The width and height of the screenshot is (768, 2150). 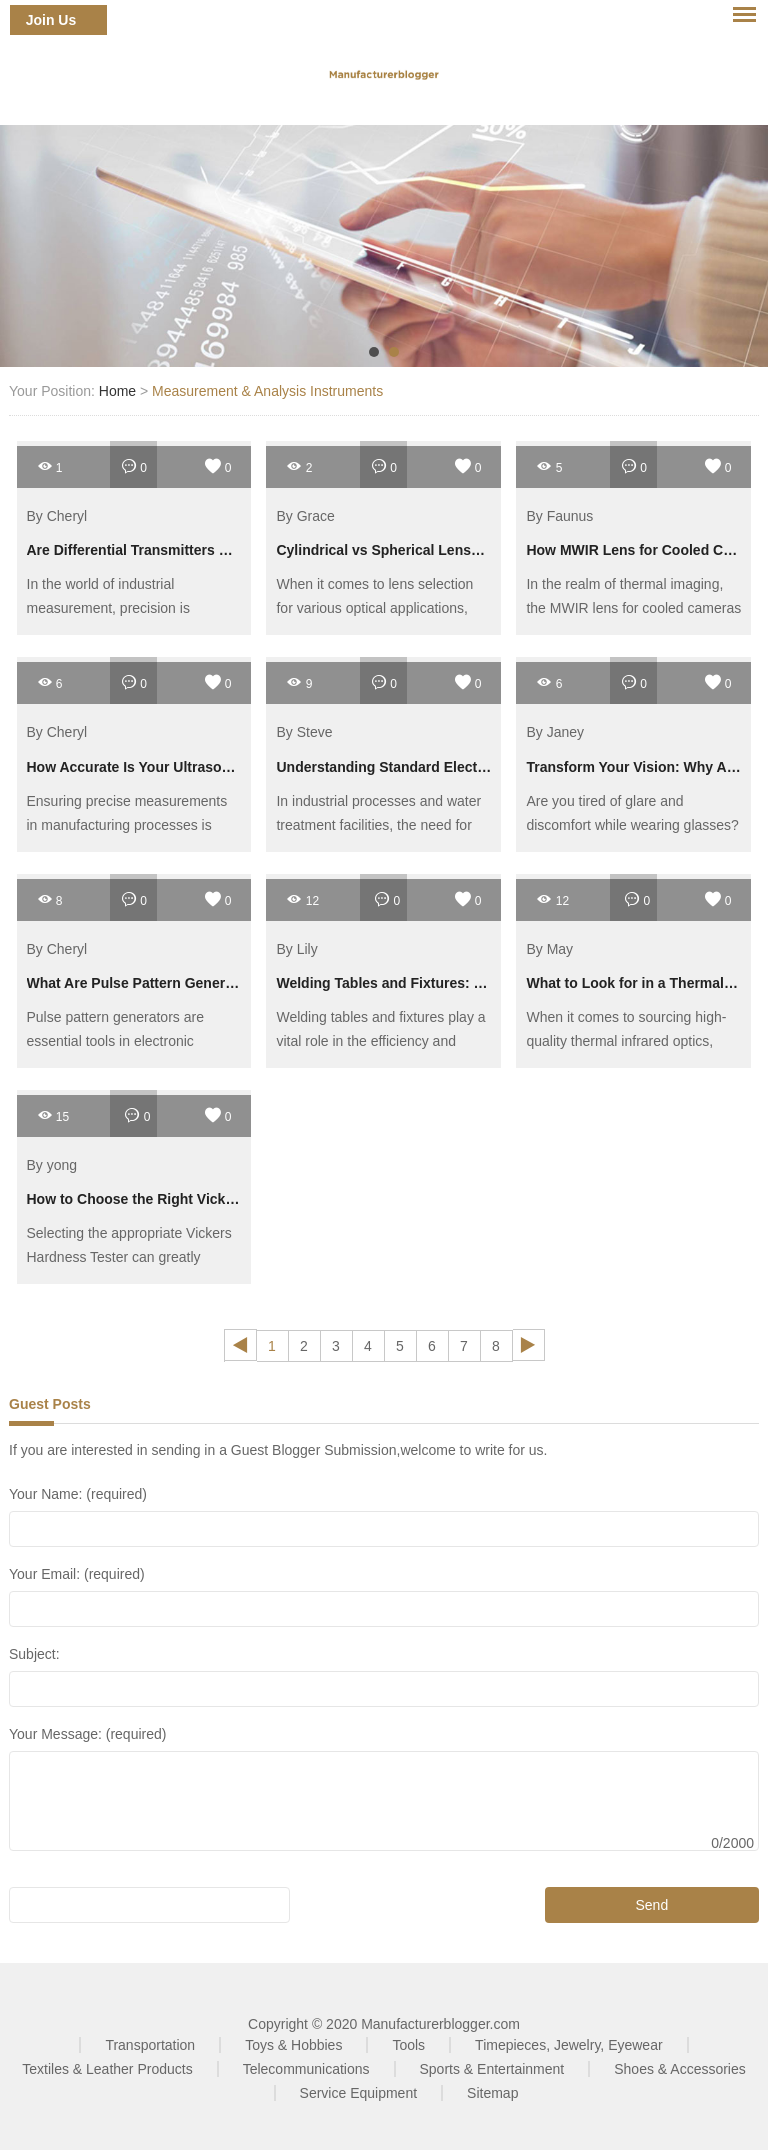 I want to click on Service Equipment, so click(x=359, y=2093).